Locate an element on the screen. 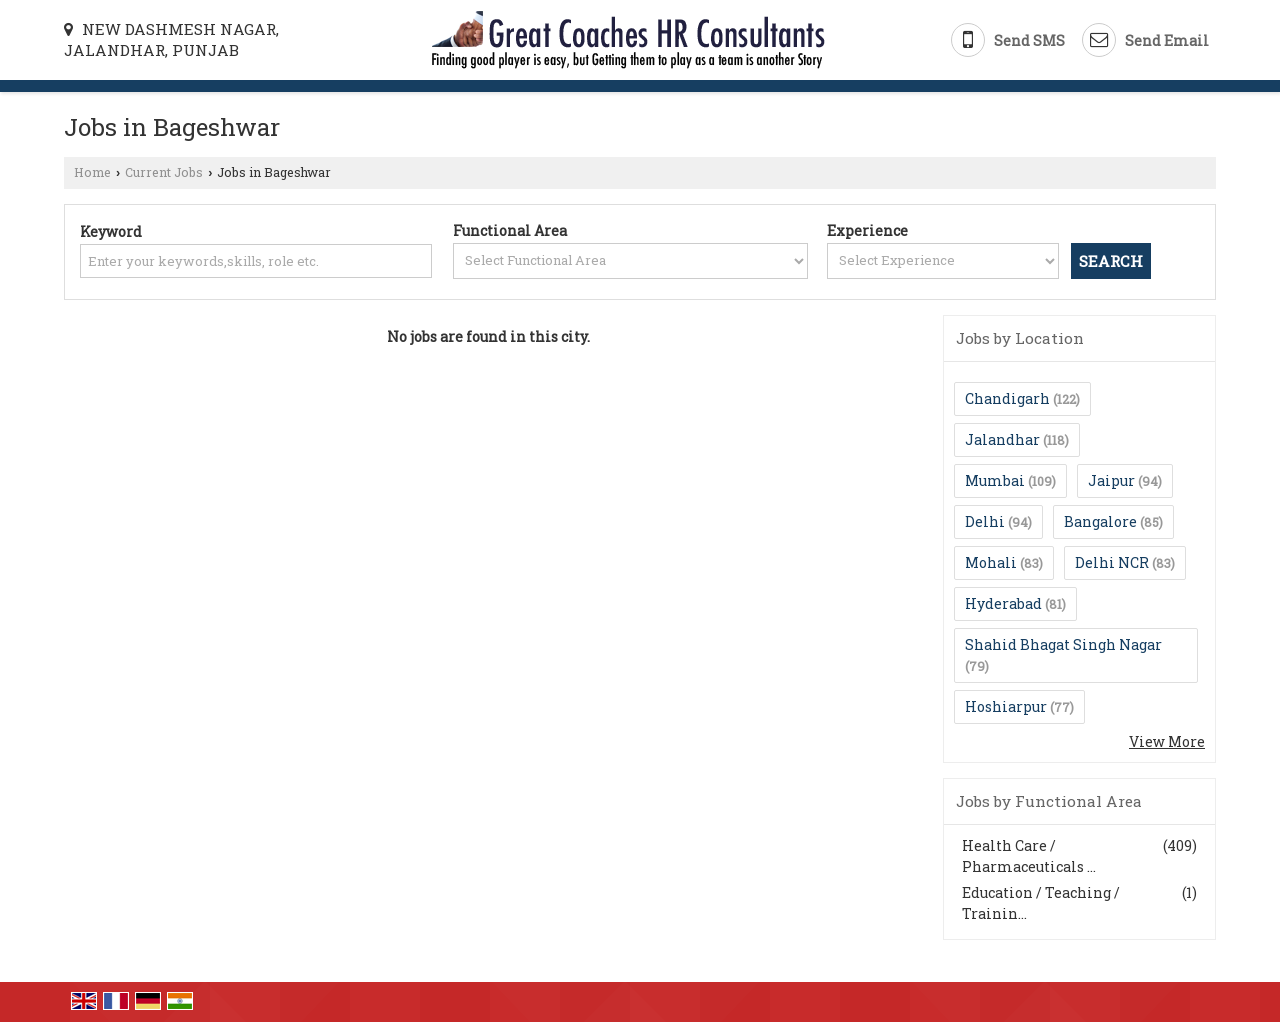  Hoshiarpur is located at coordinates (1006, 706).